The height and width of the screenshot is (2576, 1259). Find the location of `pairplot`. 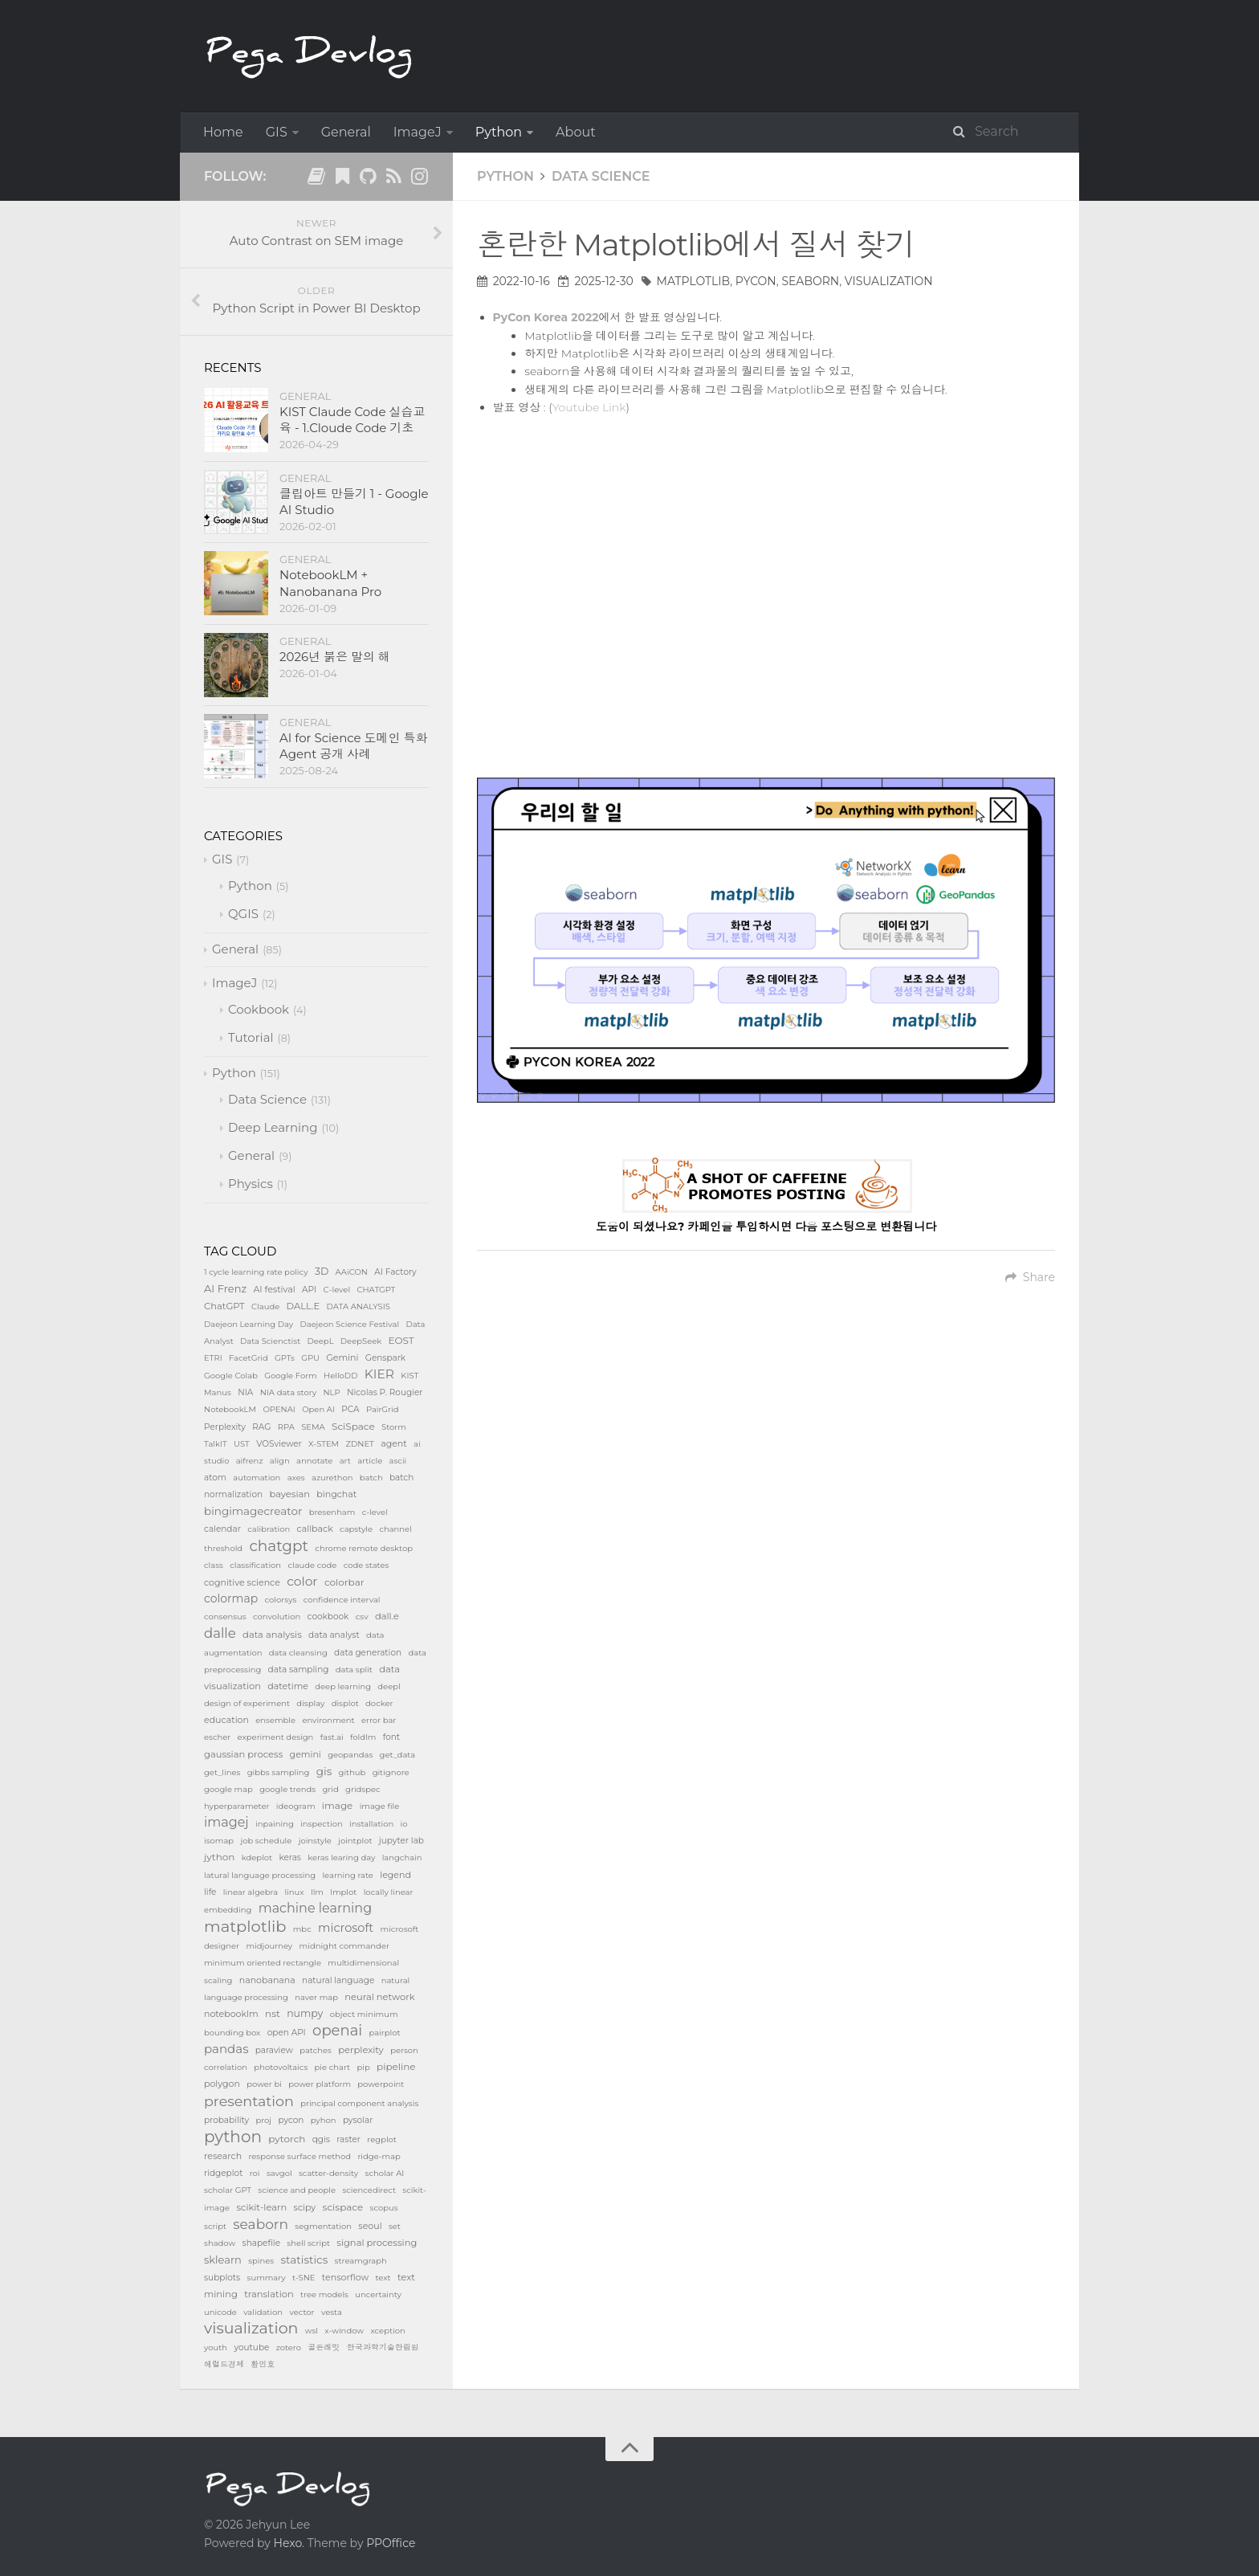

pairplot is located at coordinates (384, 2032).